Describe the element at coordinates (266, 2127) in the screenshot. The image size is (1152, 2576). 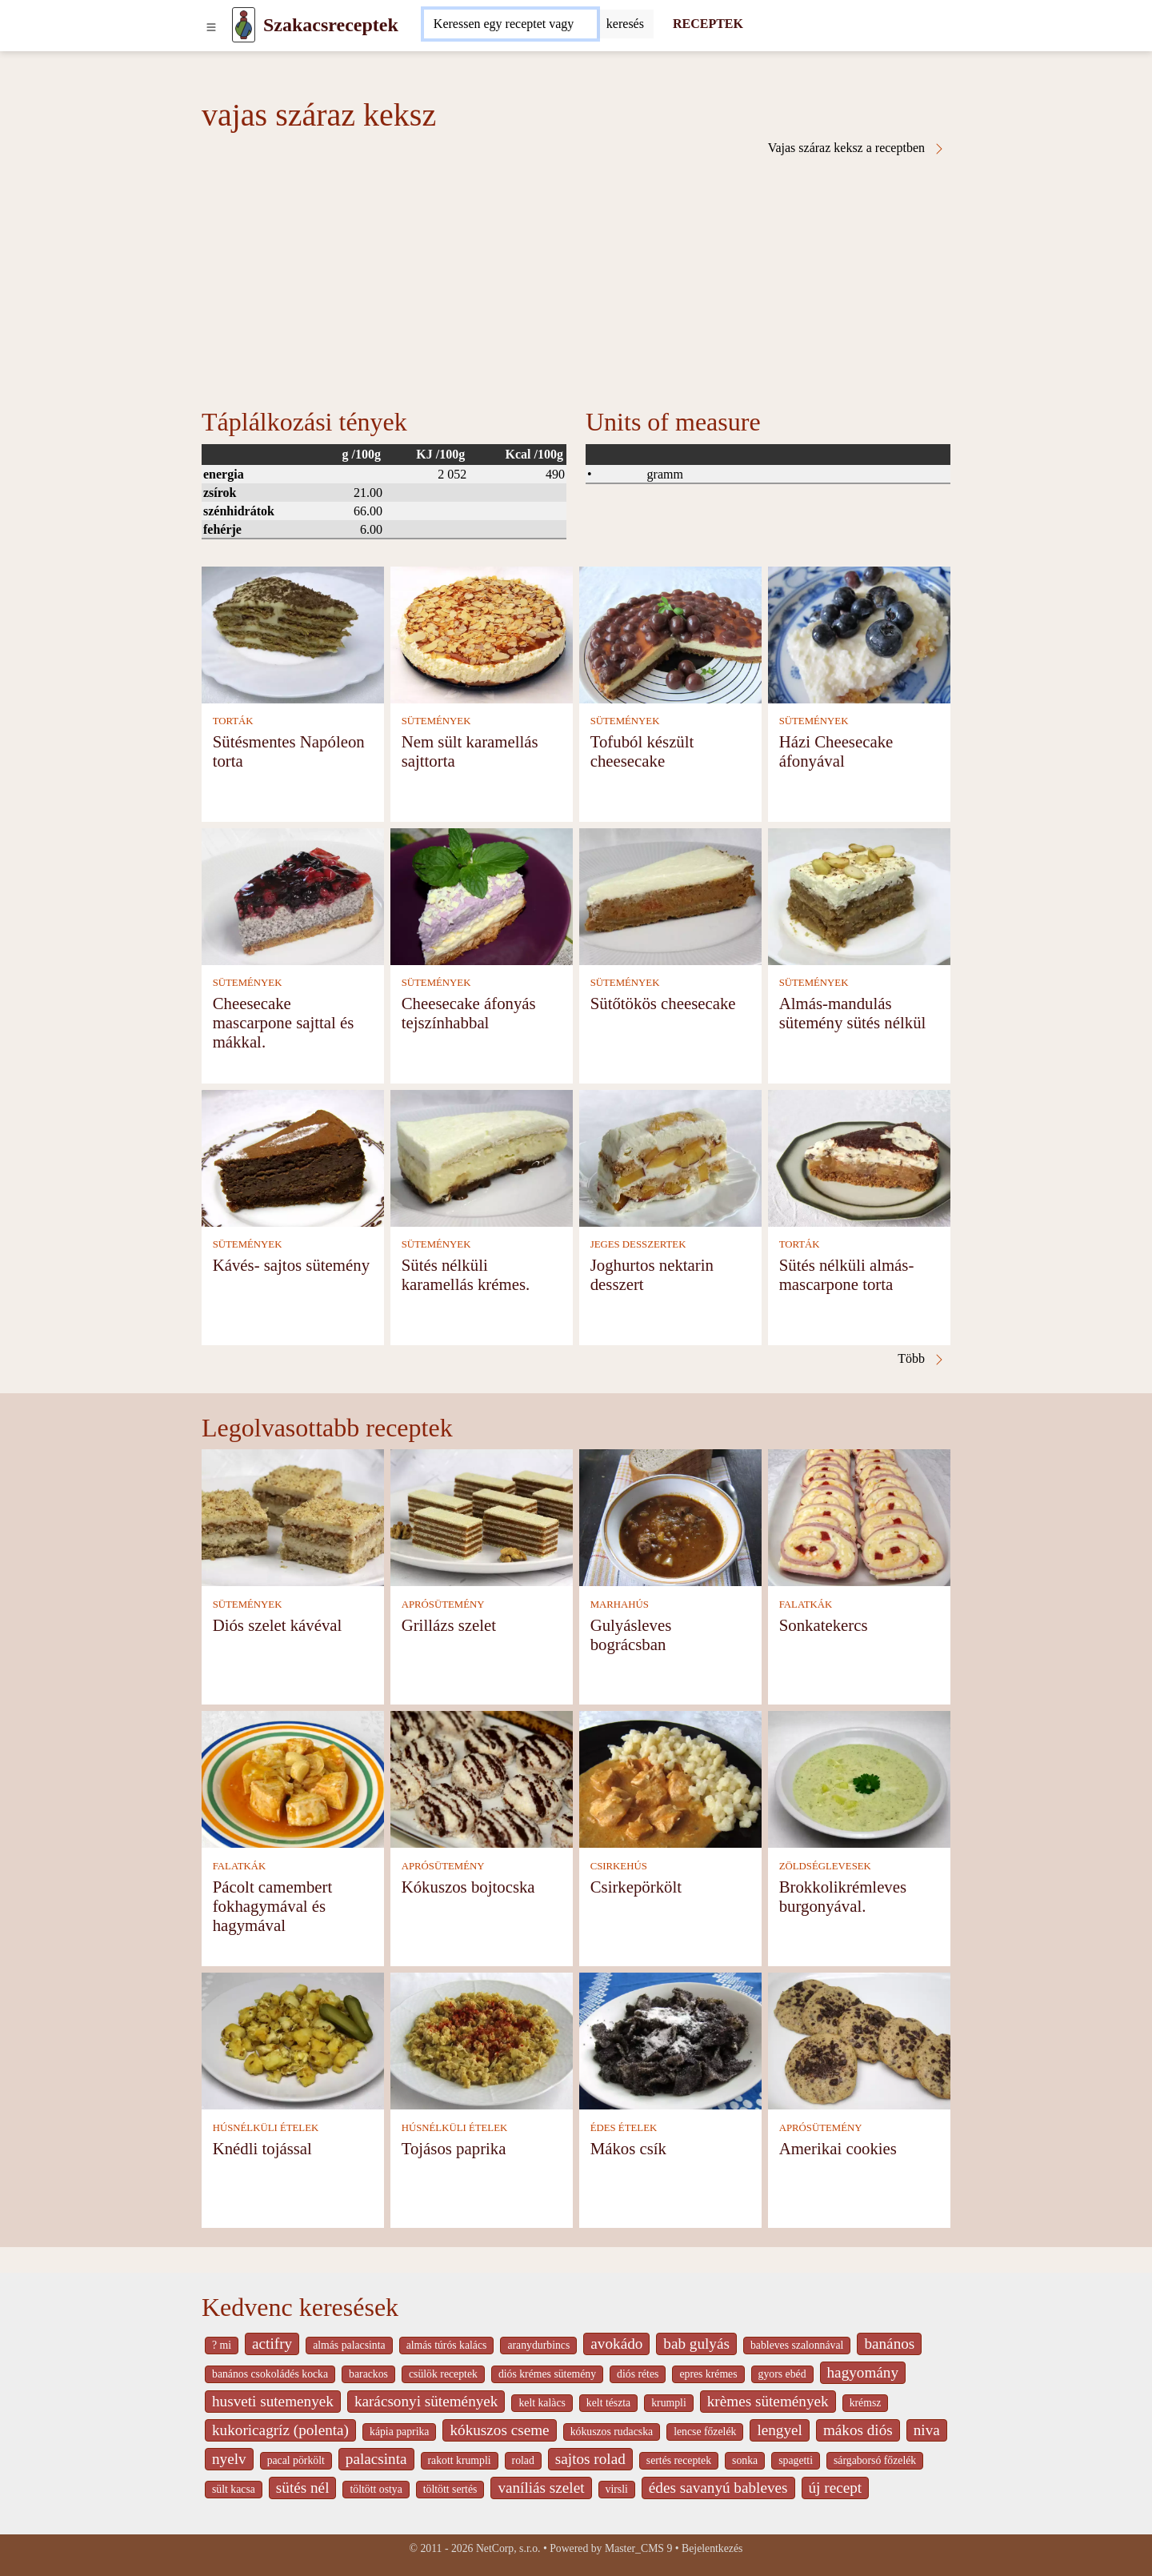
I see `HÚSNÉLKÜLI ÉTELEK [Húsnélküli ételek]` at that location.